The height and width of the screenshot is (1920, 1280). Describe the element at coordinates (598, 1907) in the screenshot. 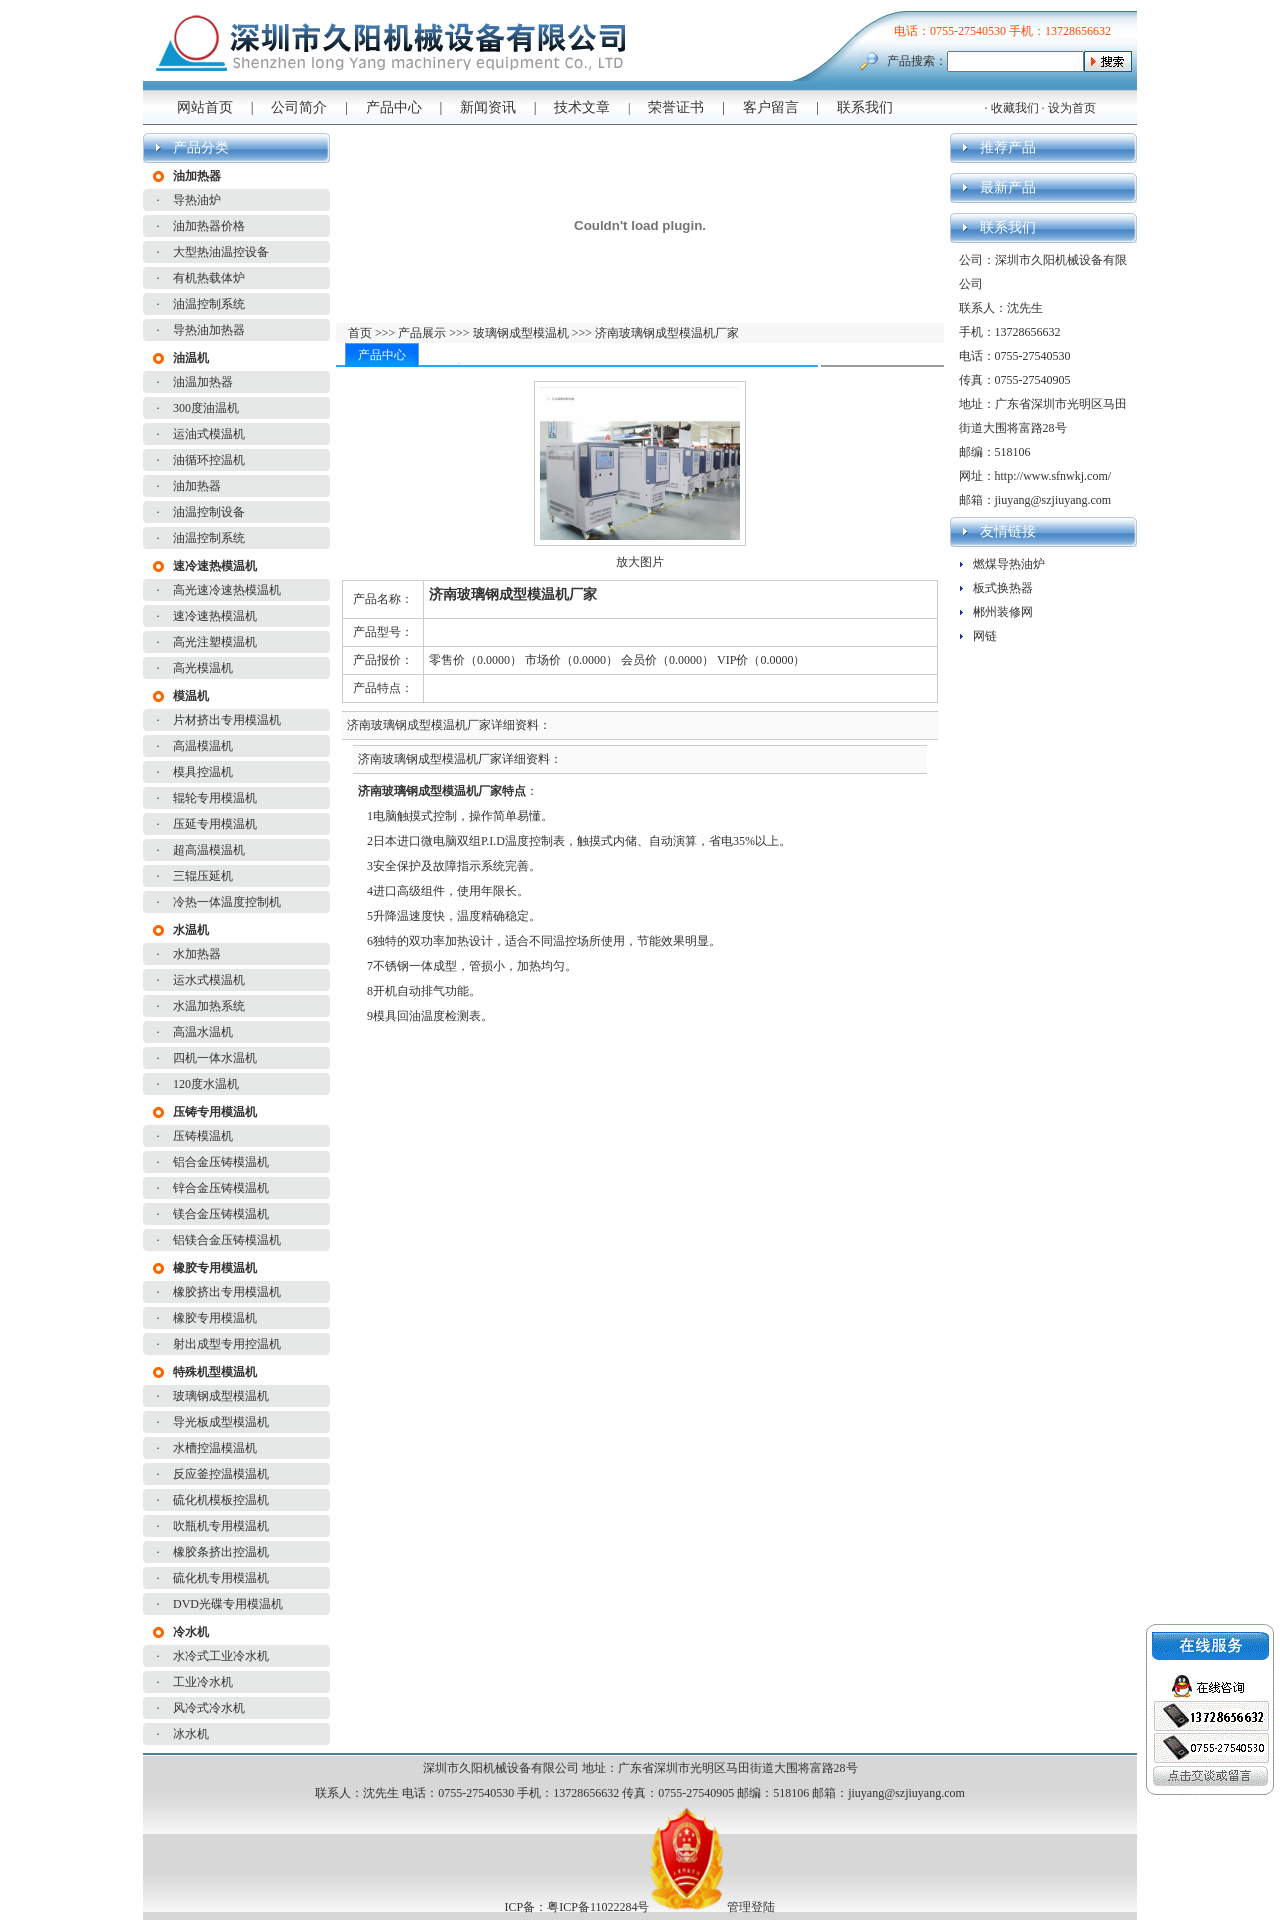

I see `粤ICP备11022284号` at that location.